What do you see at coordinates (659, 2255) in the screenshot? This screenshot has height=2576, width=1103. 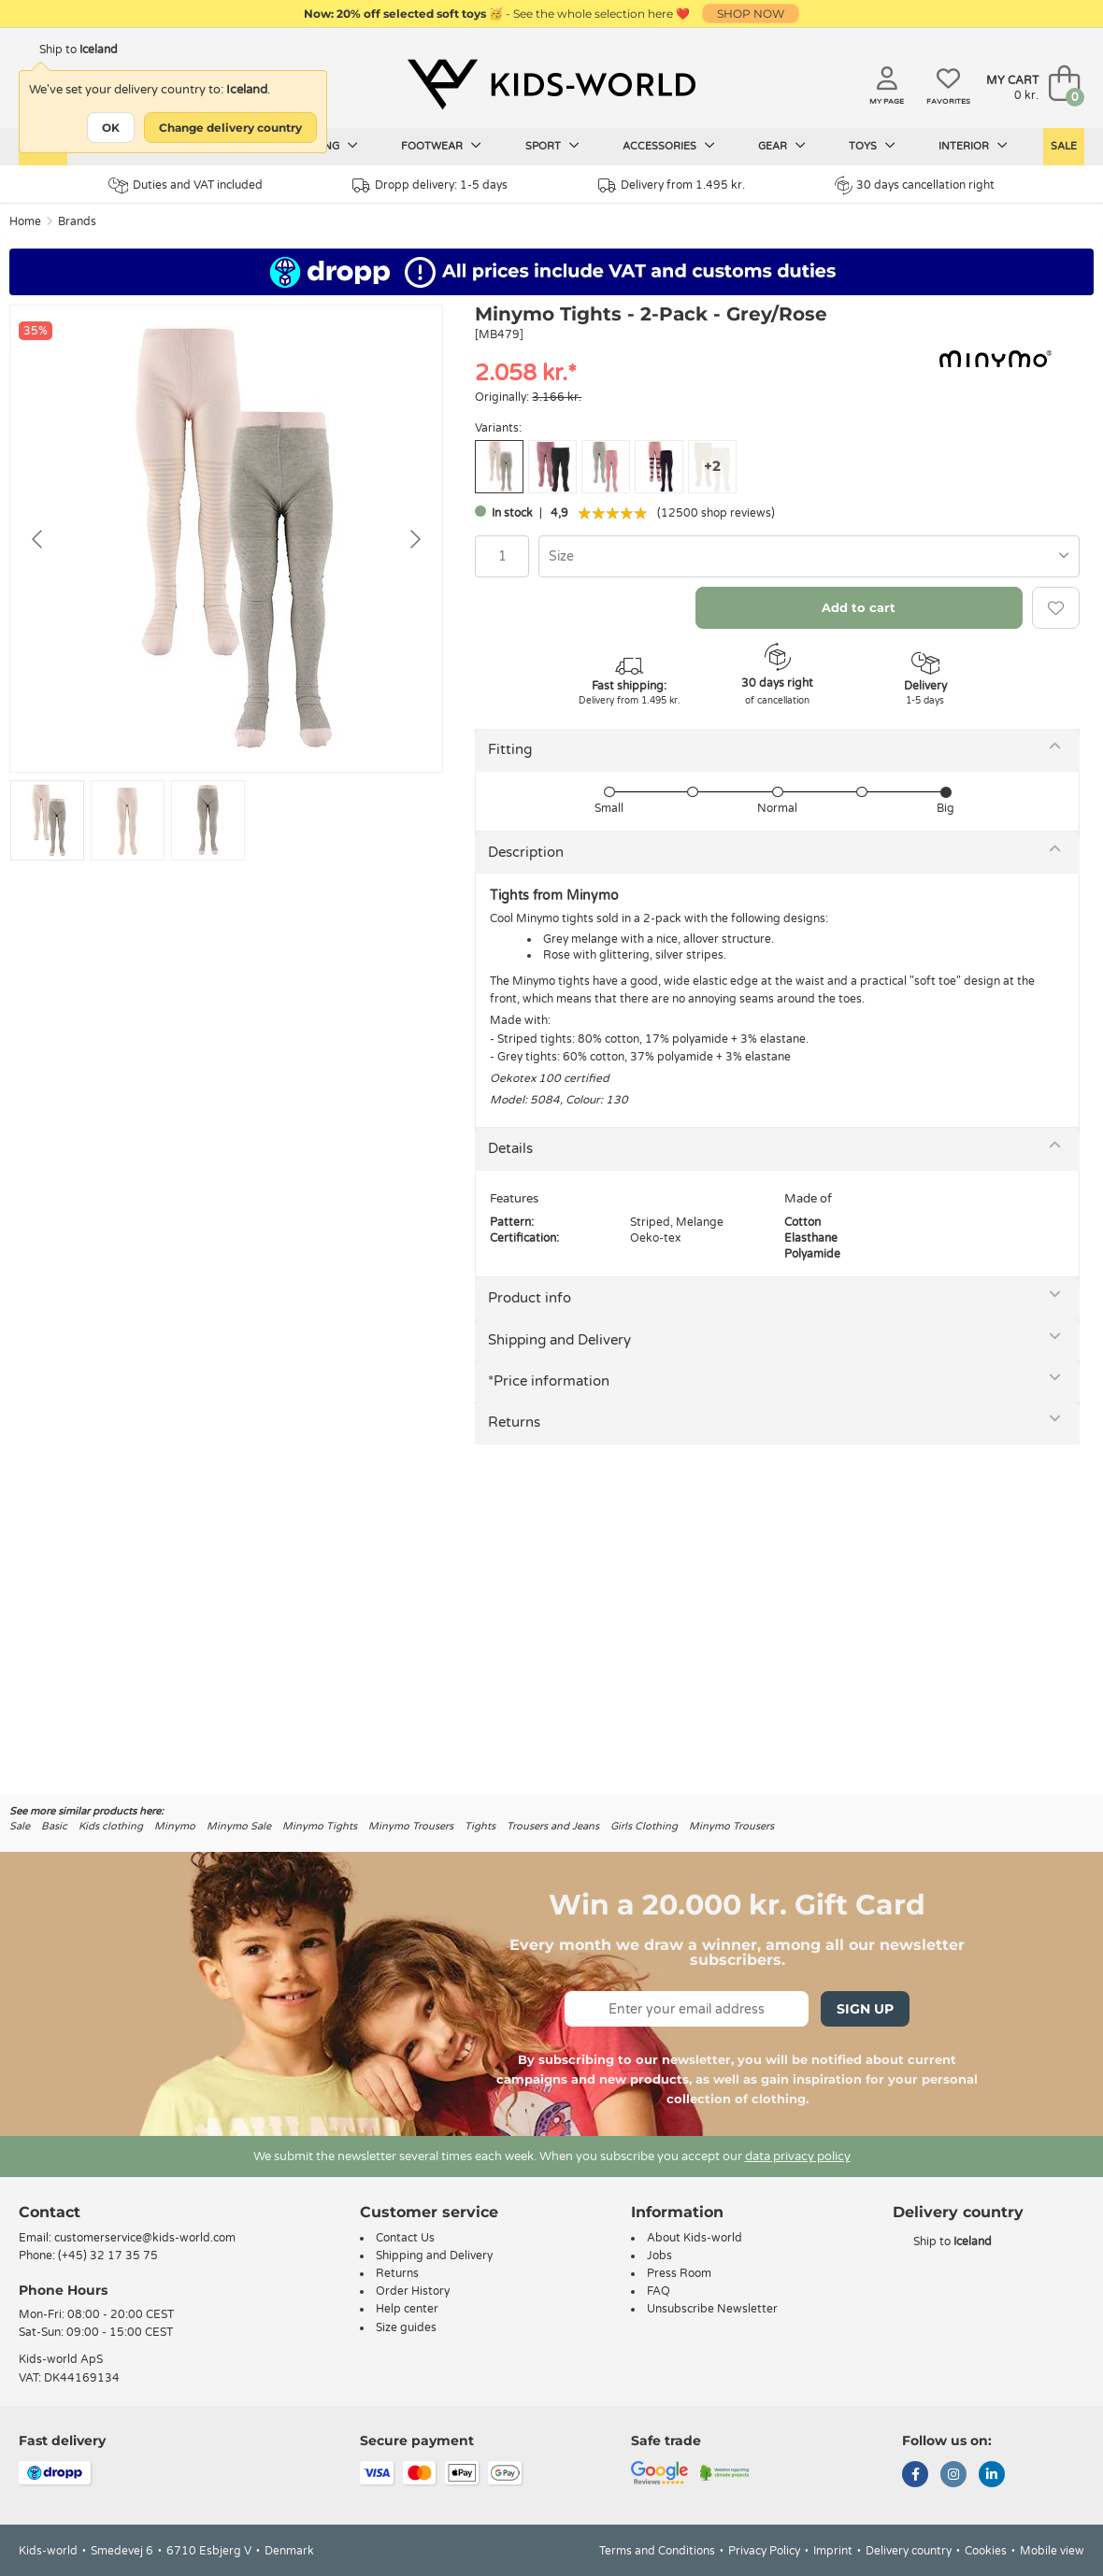 I see `Jobs` at bounding box center [659, 2255].